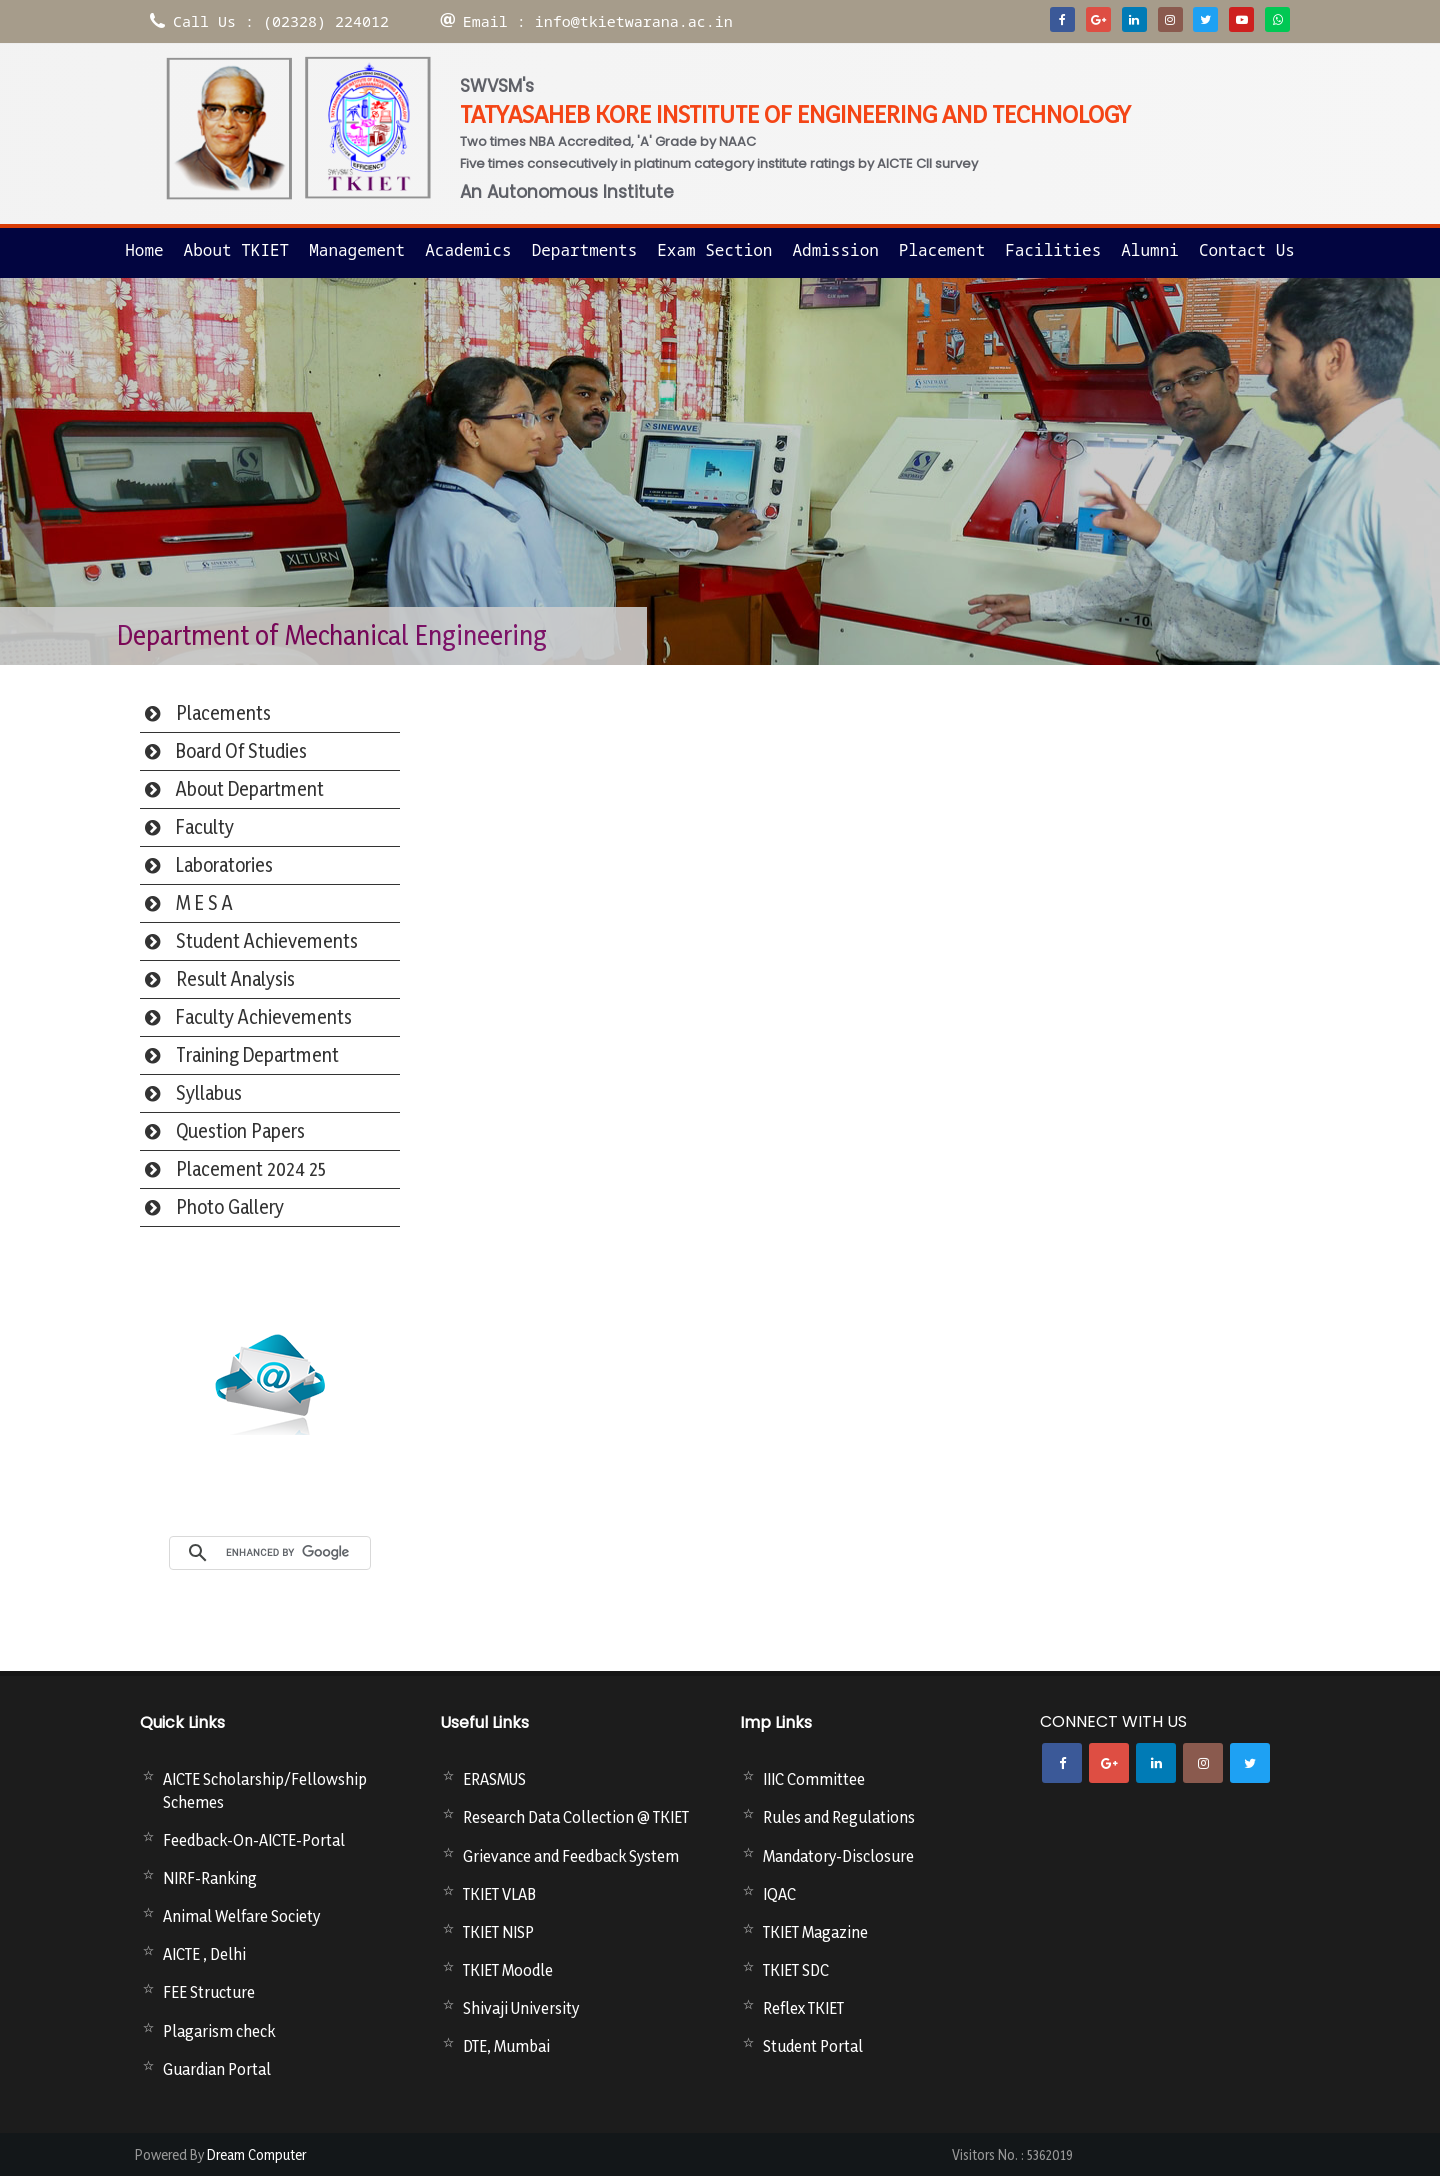 This screenshot has height=2176, width=1440. What do you see at coordinates (230, 1207) in the screenshot?
I see `Photo Gallery` at bounding box center [230, 1207].